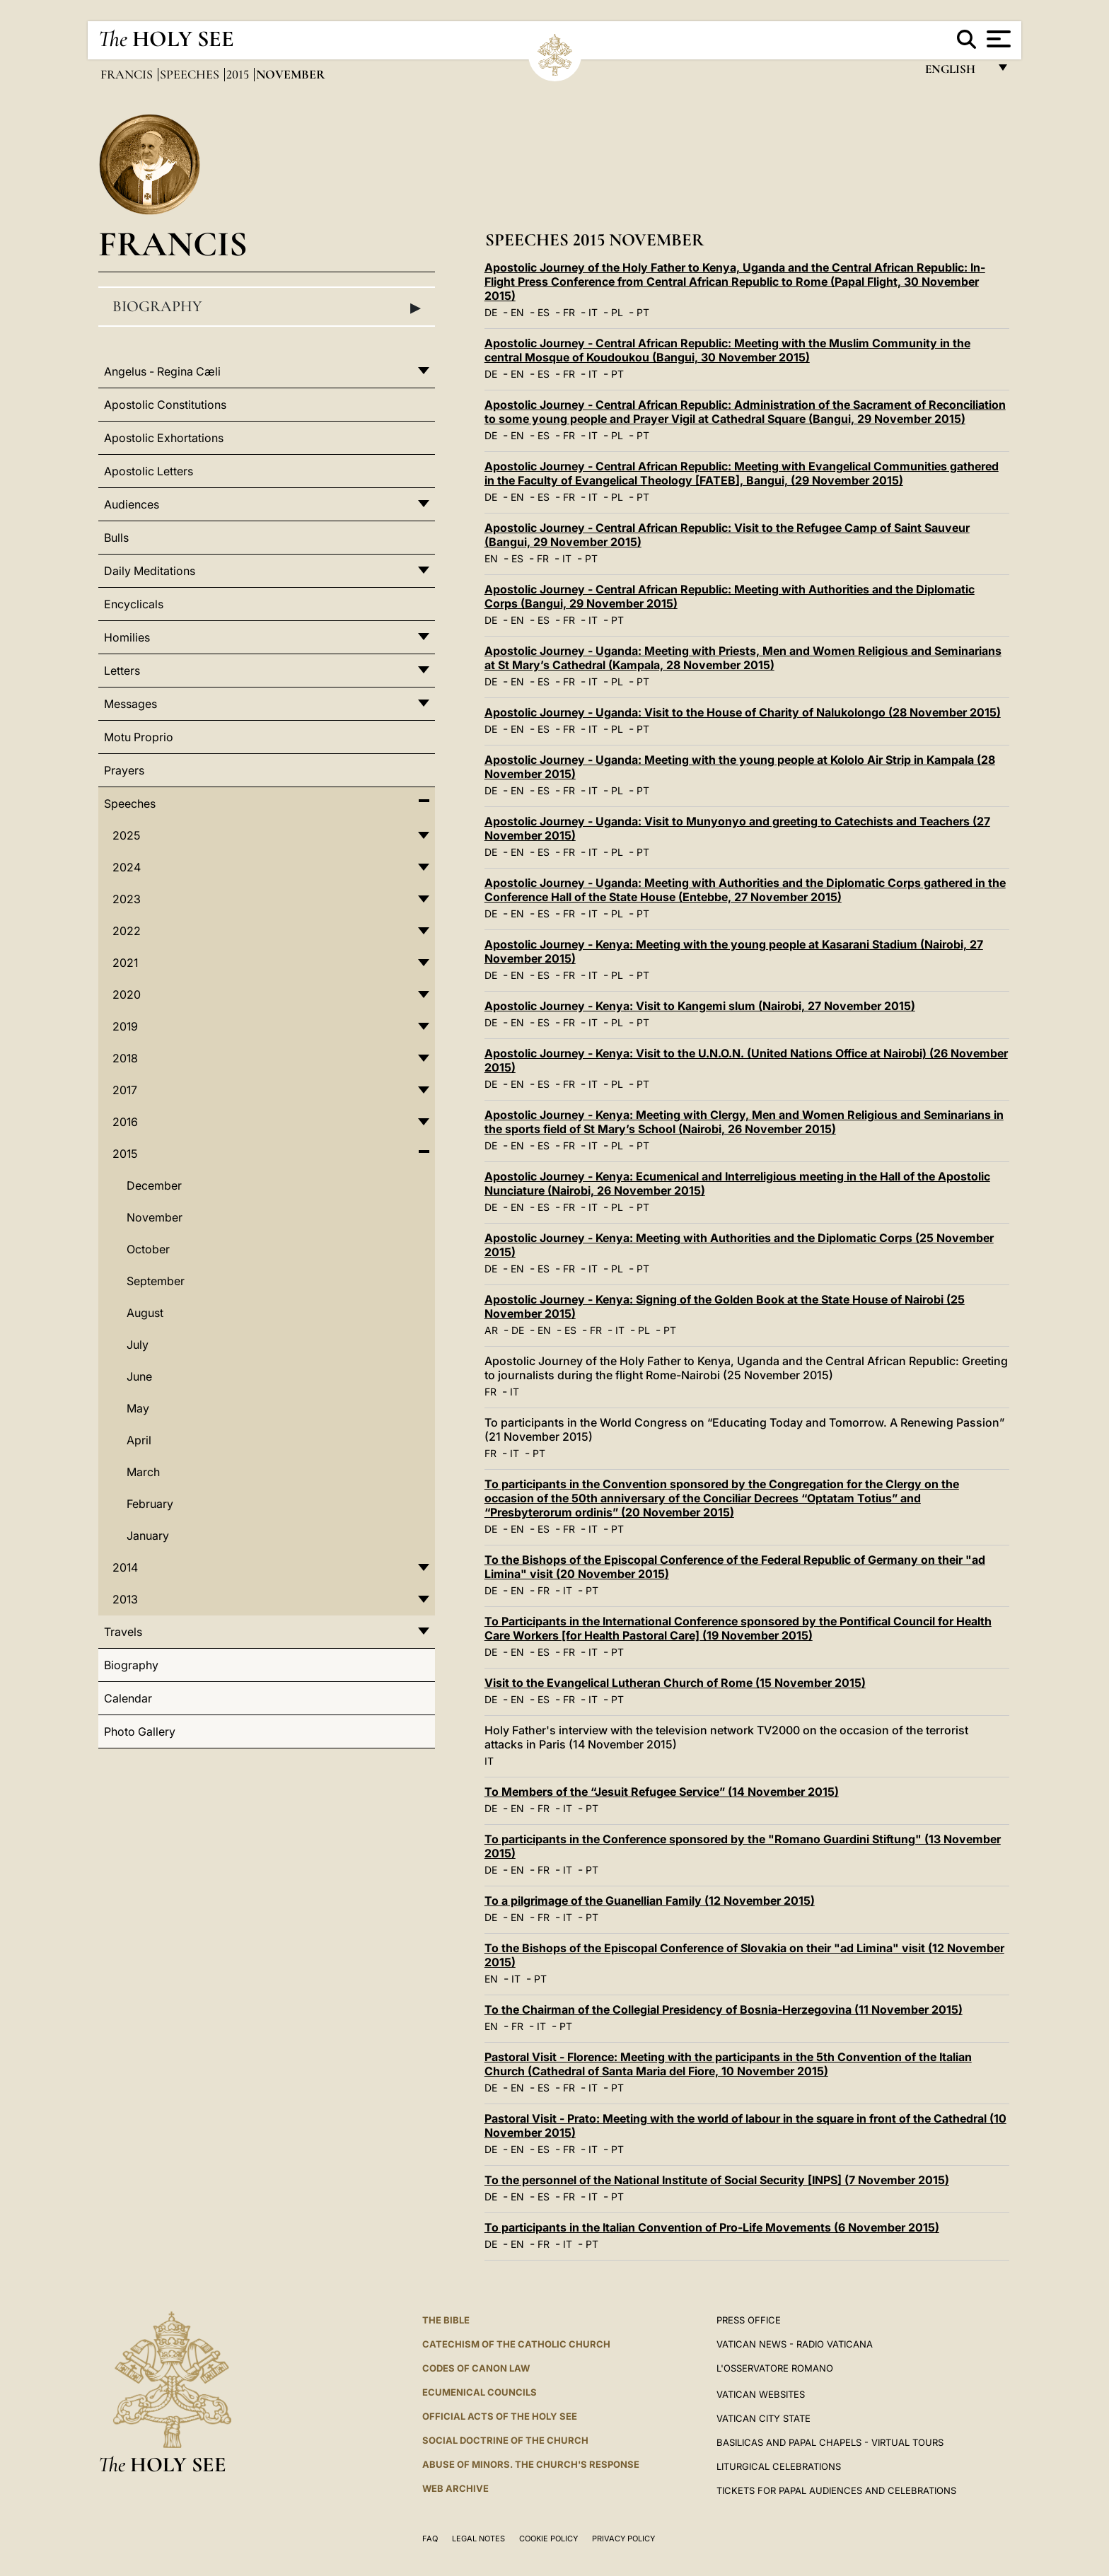 The image size is (1109, 2576). What do you see at coordinates (711, 2227) in the screenshot?
I see `To participants in the Italian Convention of Pro-Life Movements (6 November 2015)` at bounding box center [711, 2227].